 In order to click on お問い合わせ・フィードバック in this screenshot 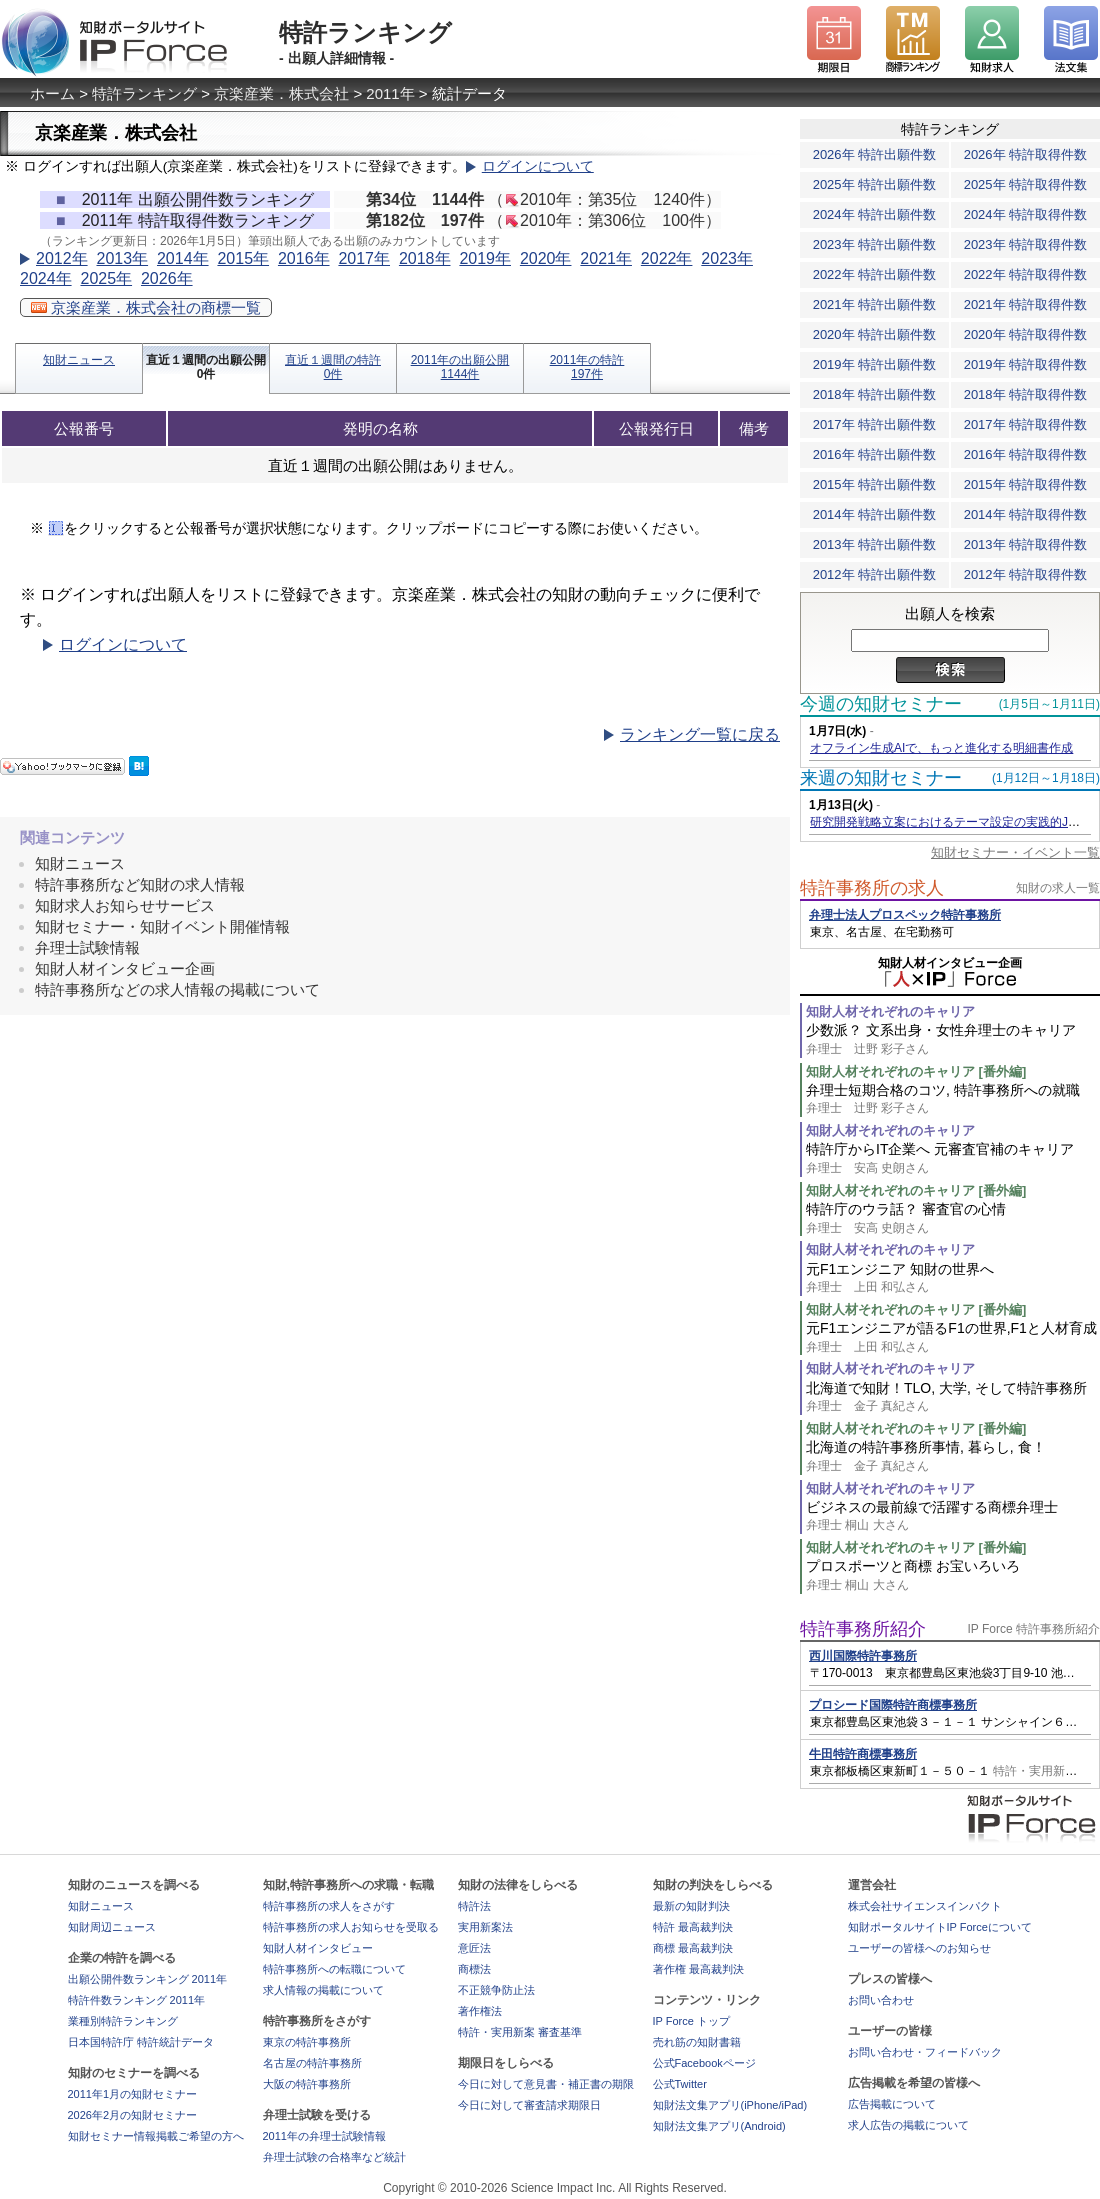, I will do `click(925, 2052)`.